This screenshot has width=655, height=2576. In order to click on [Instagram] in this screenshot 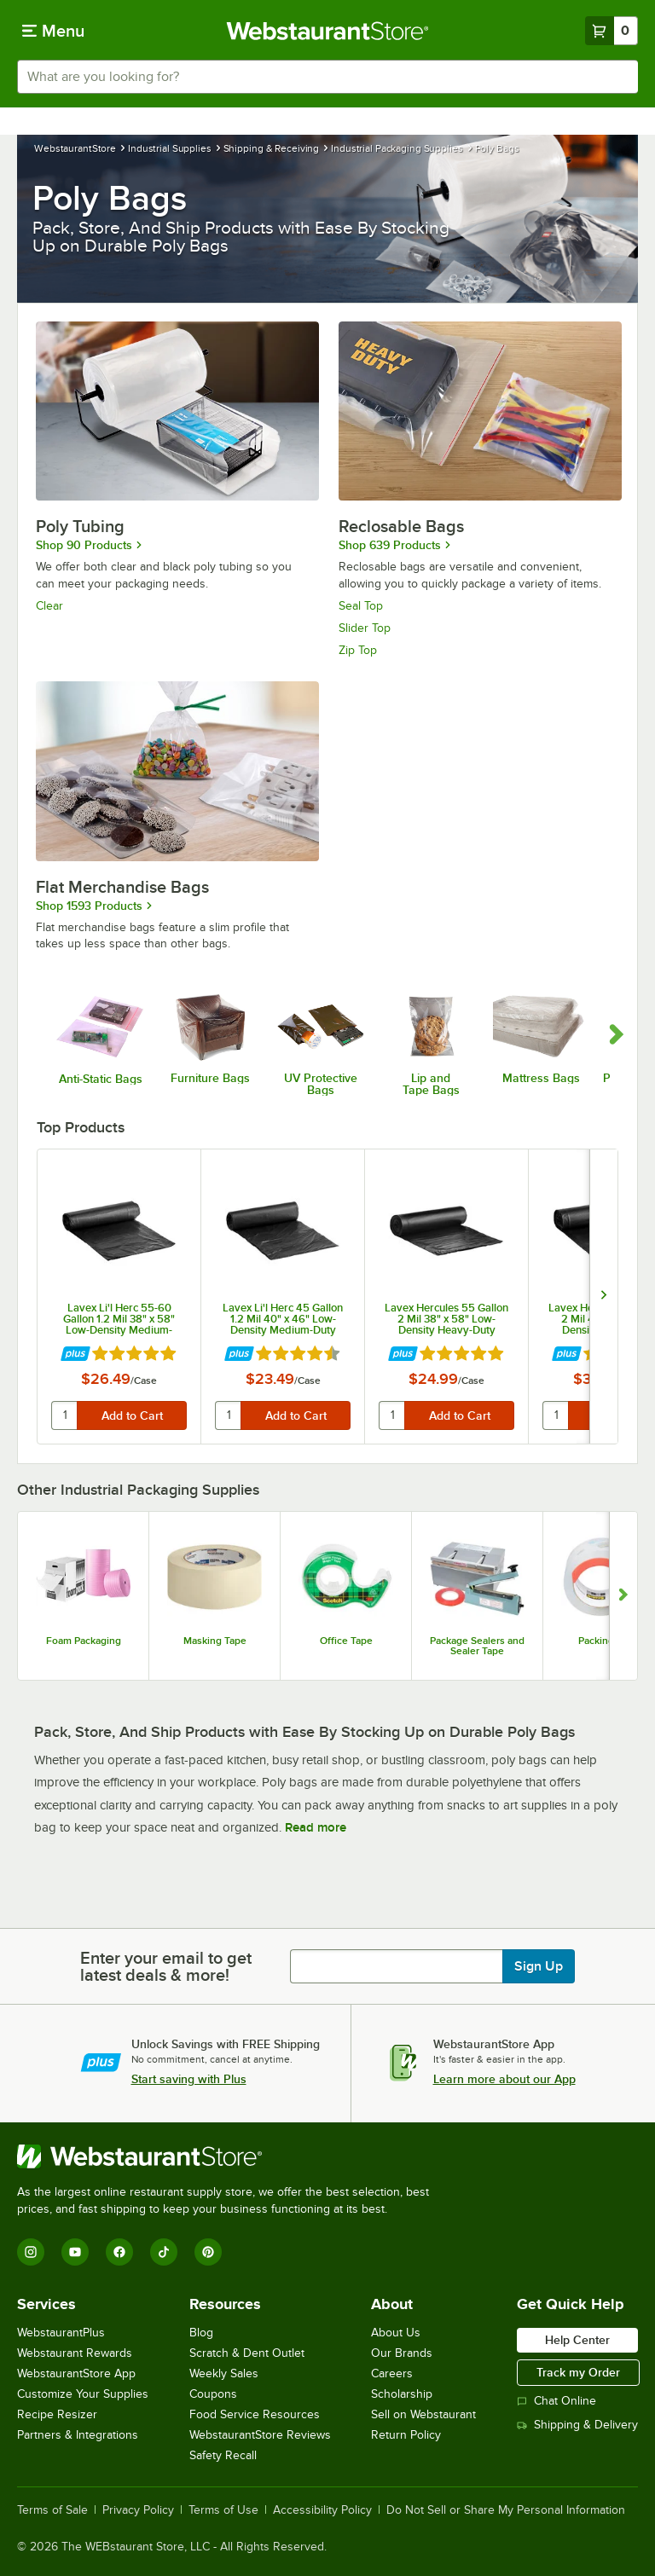, I will do `click(30, 2252)`.